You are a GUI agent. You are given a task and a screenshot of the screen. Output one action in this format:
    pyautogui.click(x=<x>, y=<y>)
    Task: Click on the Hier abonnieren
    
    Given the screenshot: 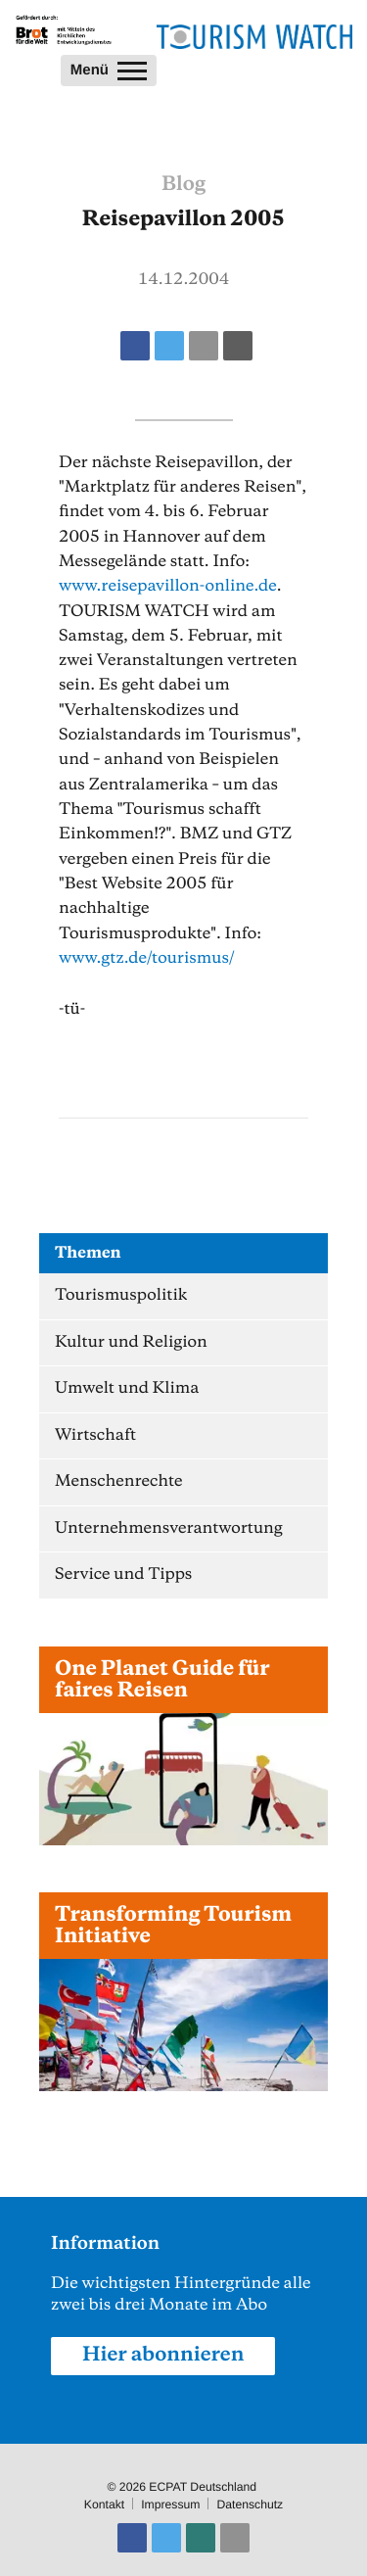 What is the action you would take?
    pyautogui.click(x=163, y=2355)
    